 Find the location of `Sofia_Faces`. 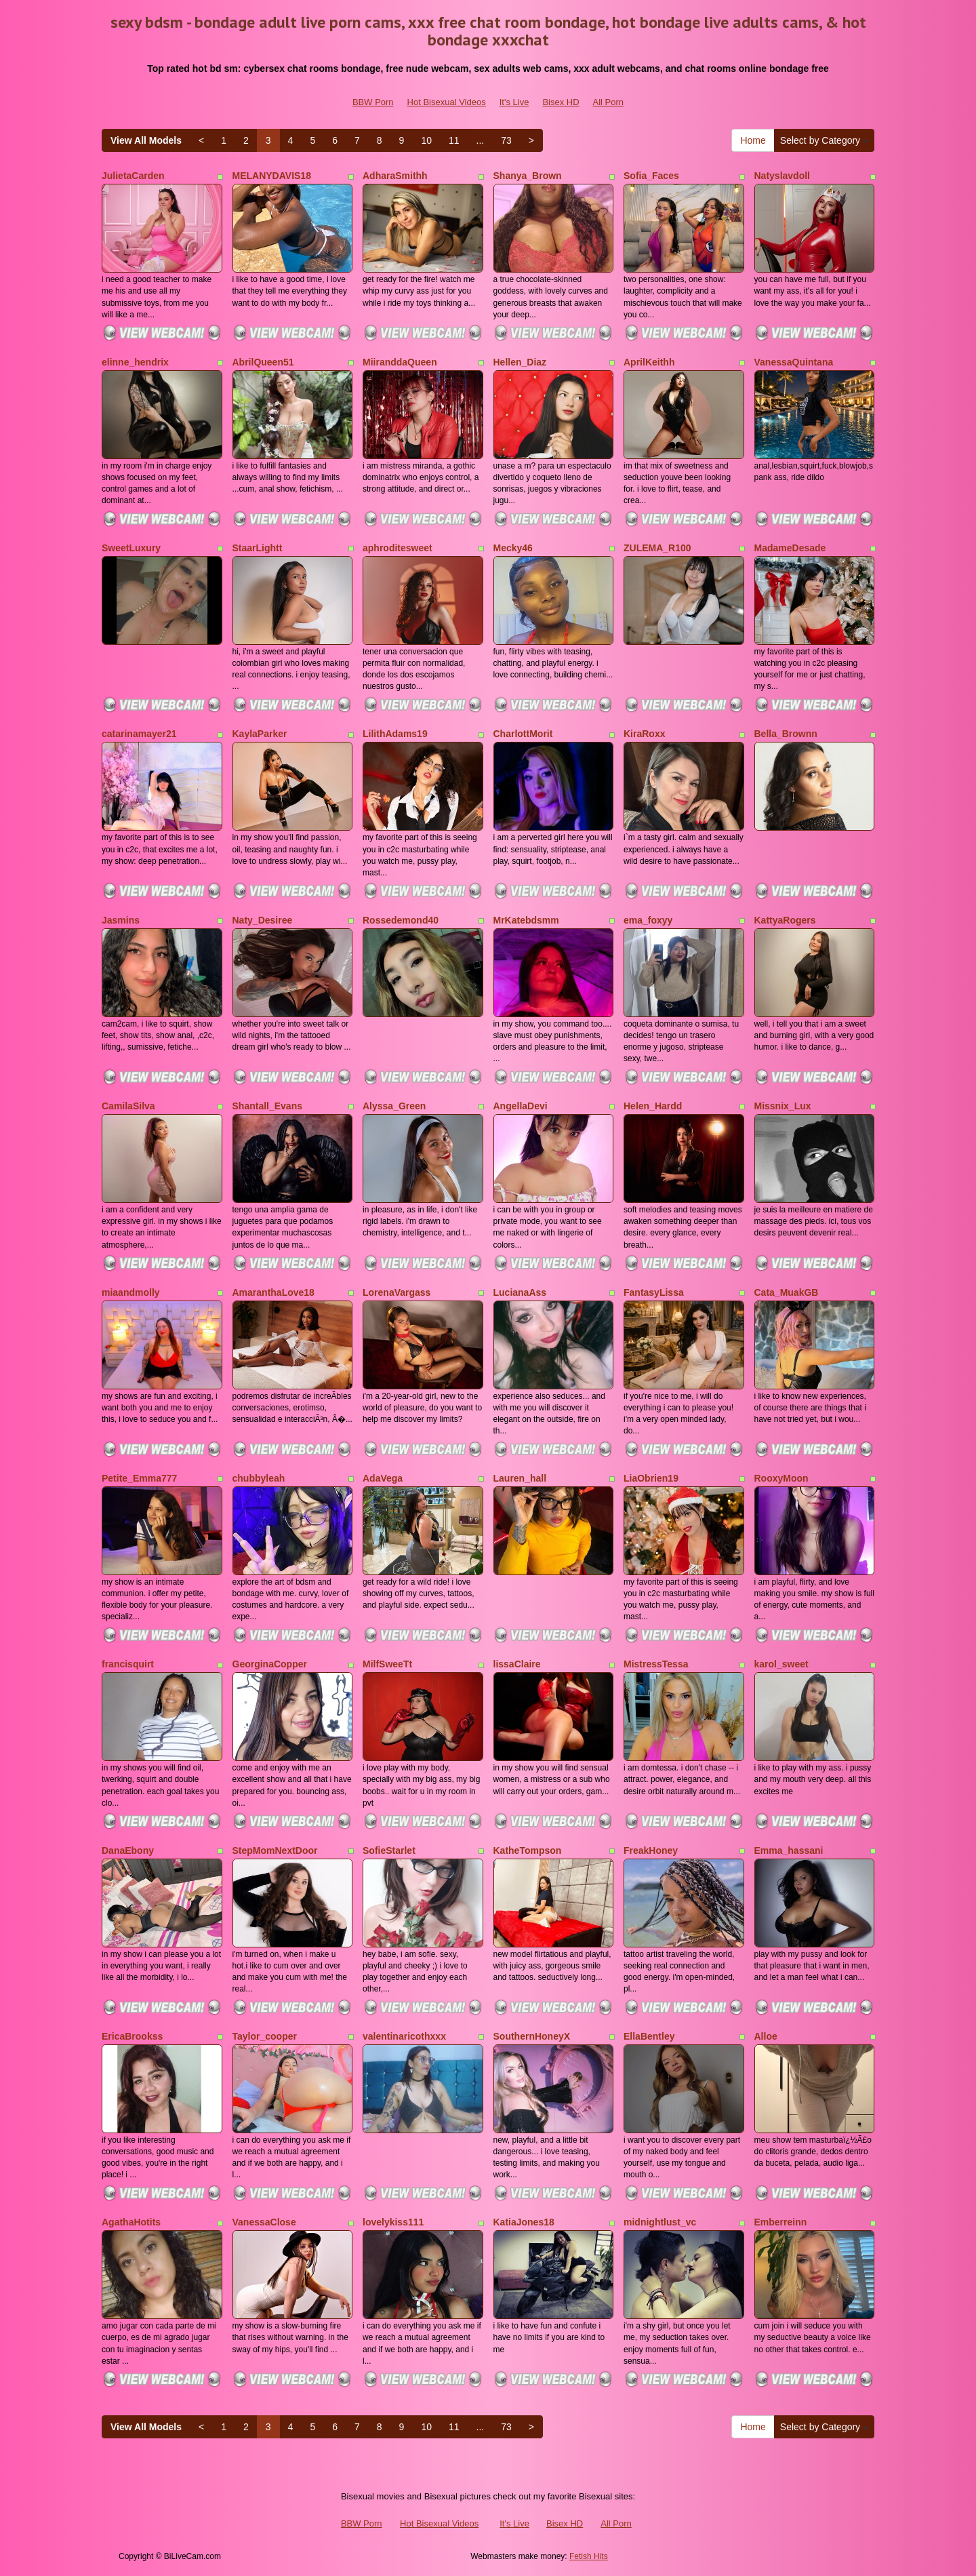

Sofia_Faces is located at coordinates (651, 175).